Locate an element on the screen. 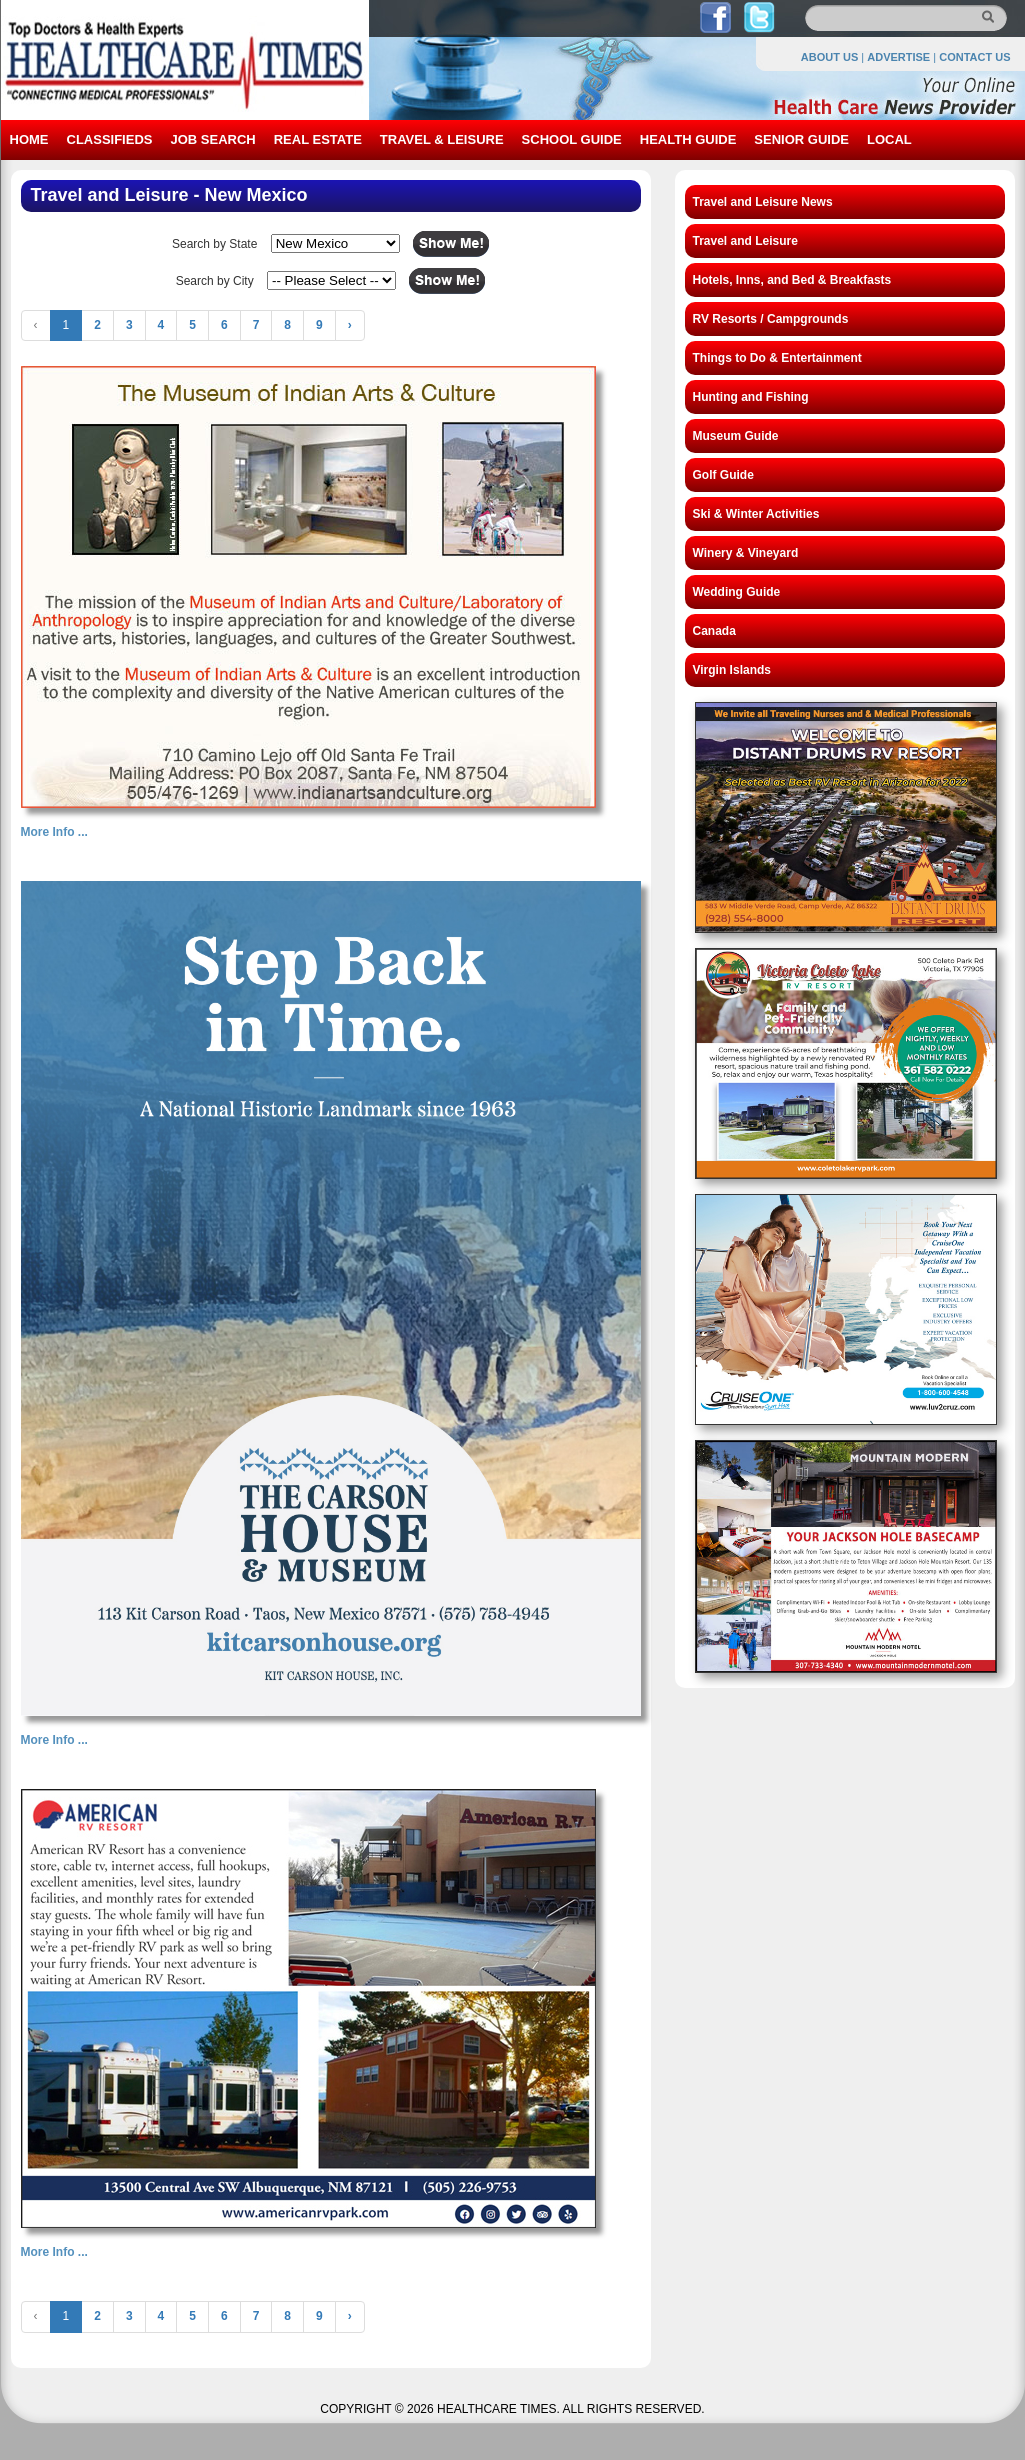 The width and height of the screenshot is (1025, 2460). SCHOOL GUIDE is located at coordinates (572, 139).